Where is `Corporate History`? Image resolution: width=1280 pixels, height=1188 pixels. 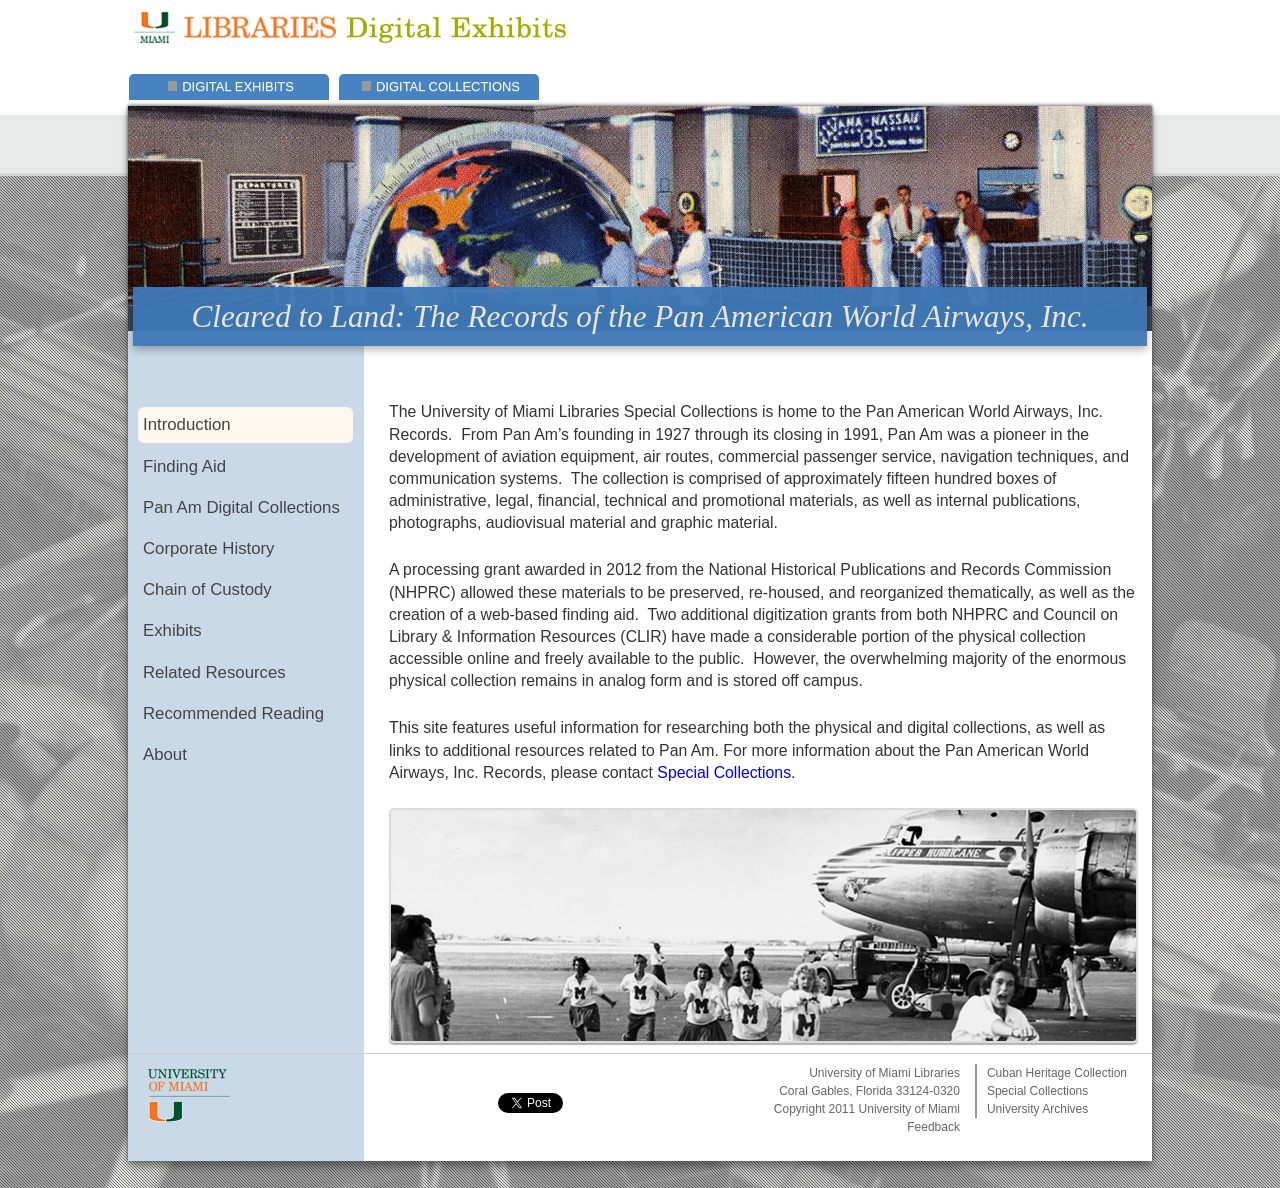
Corporate History is located at coordinates (209, 548).